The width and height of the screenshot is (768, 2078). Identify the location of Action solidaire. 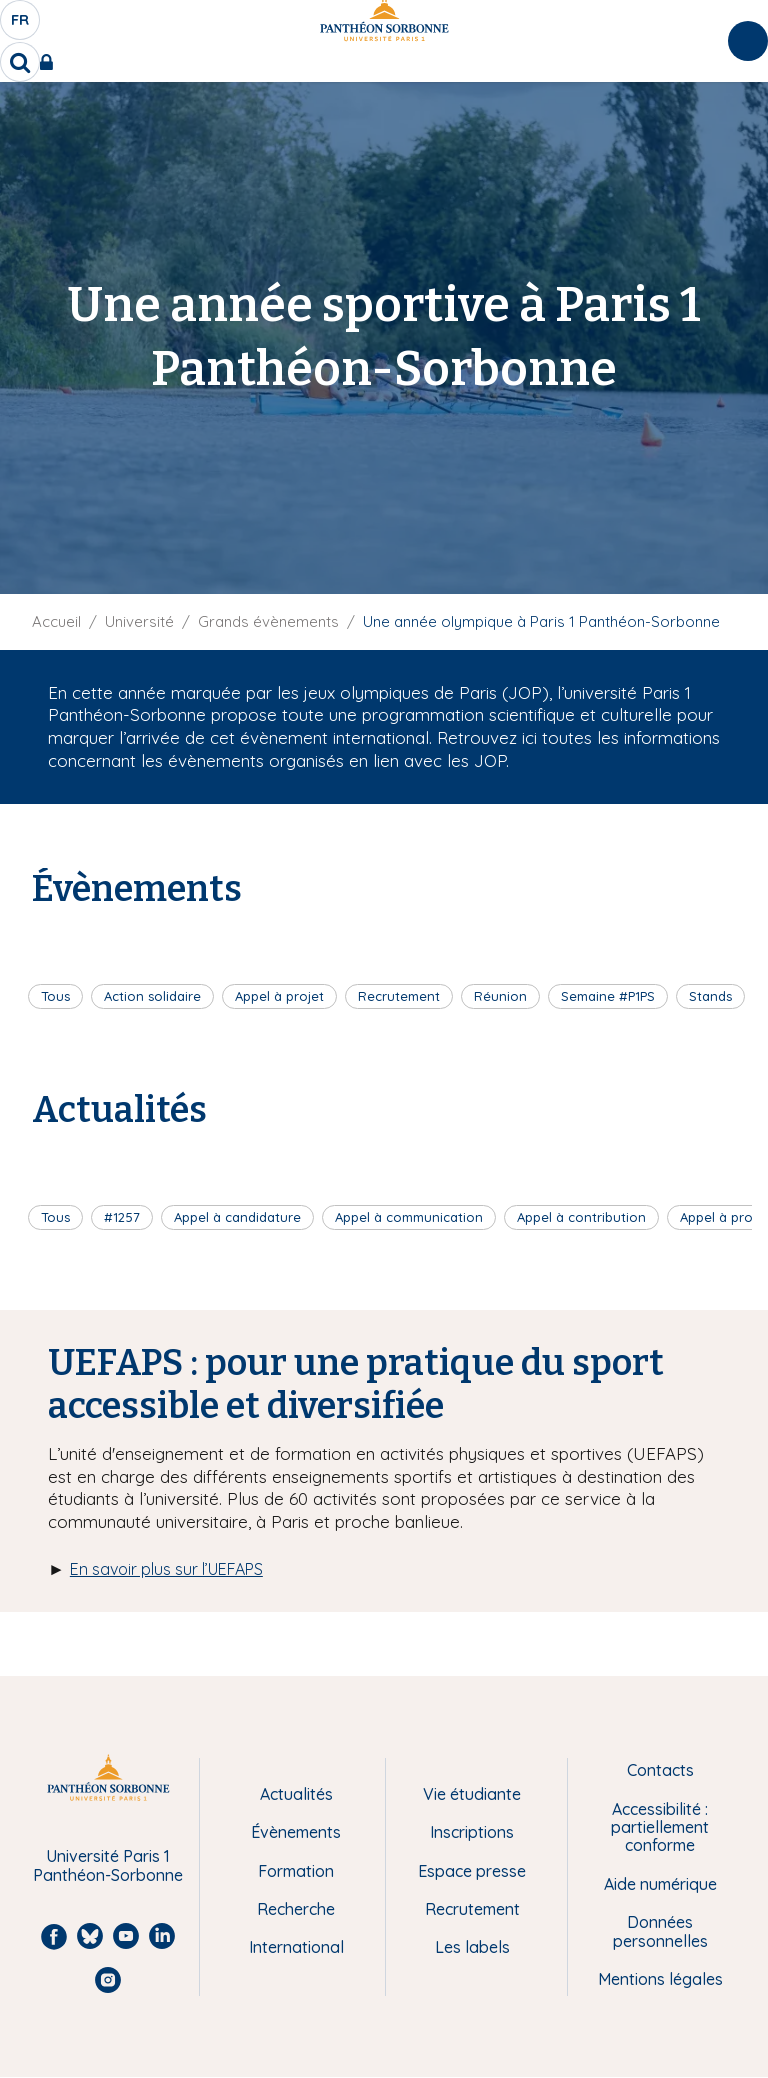
(152, 996).